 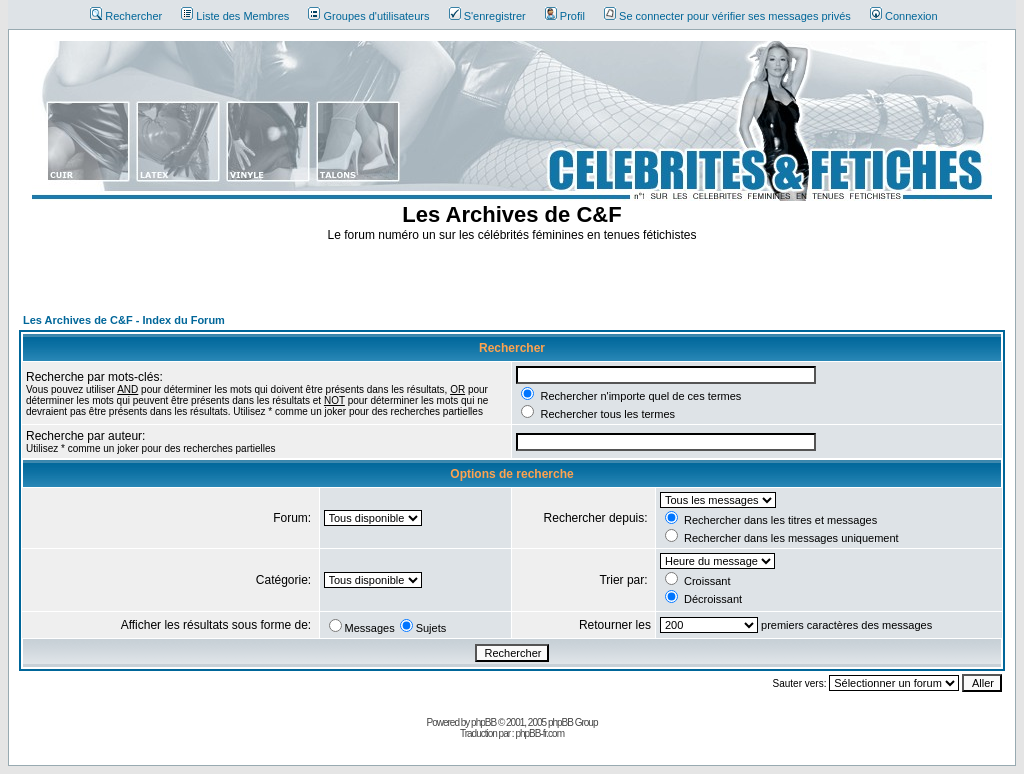 I want to click on Groupes d'utilisateurs, so click(x=368, y=16).